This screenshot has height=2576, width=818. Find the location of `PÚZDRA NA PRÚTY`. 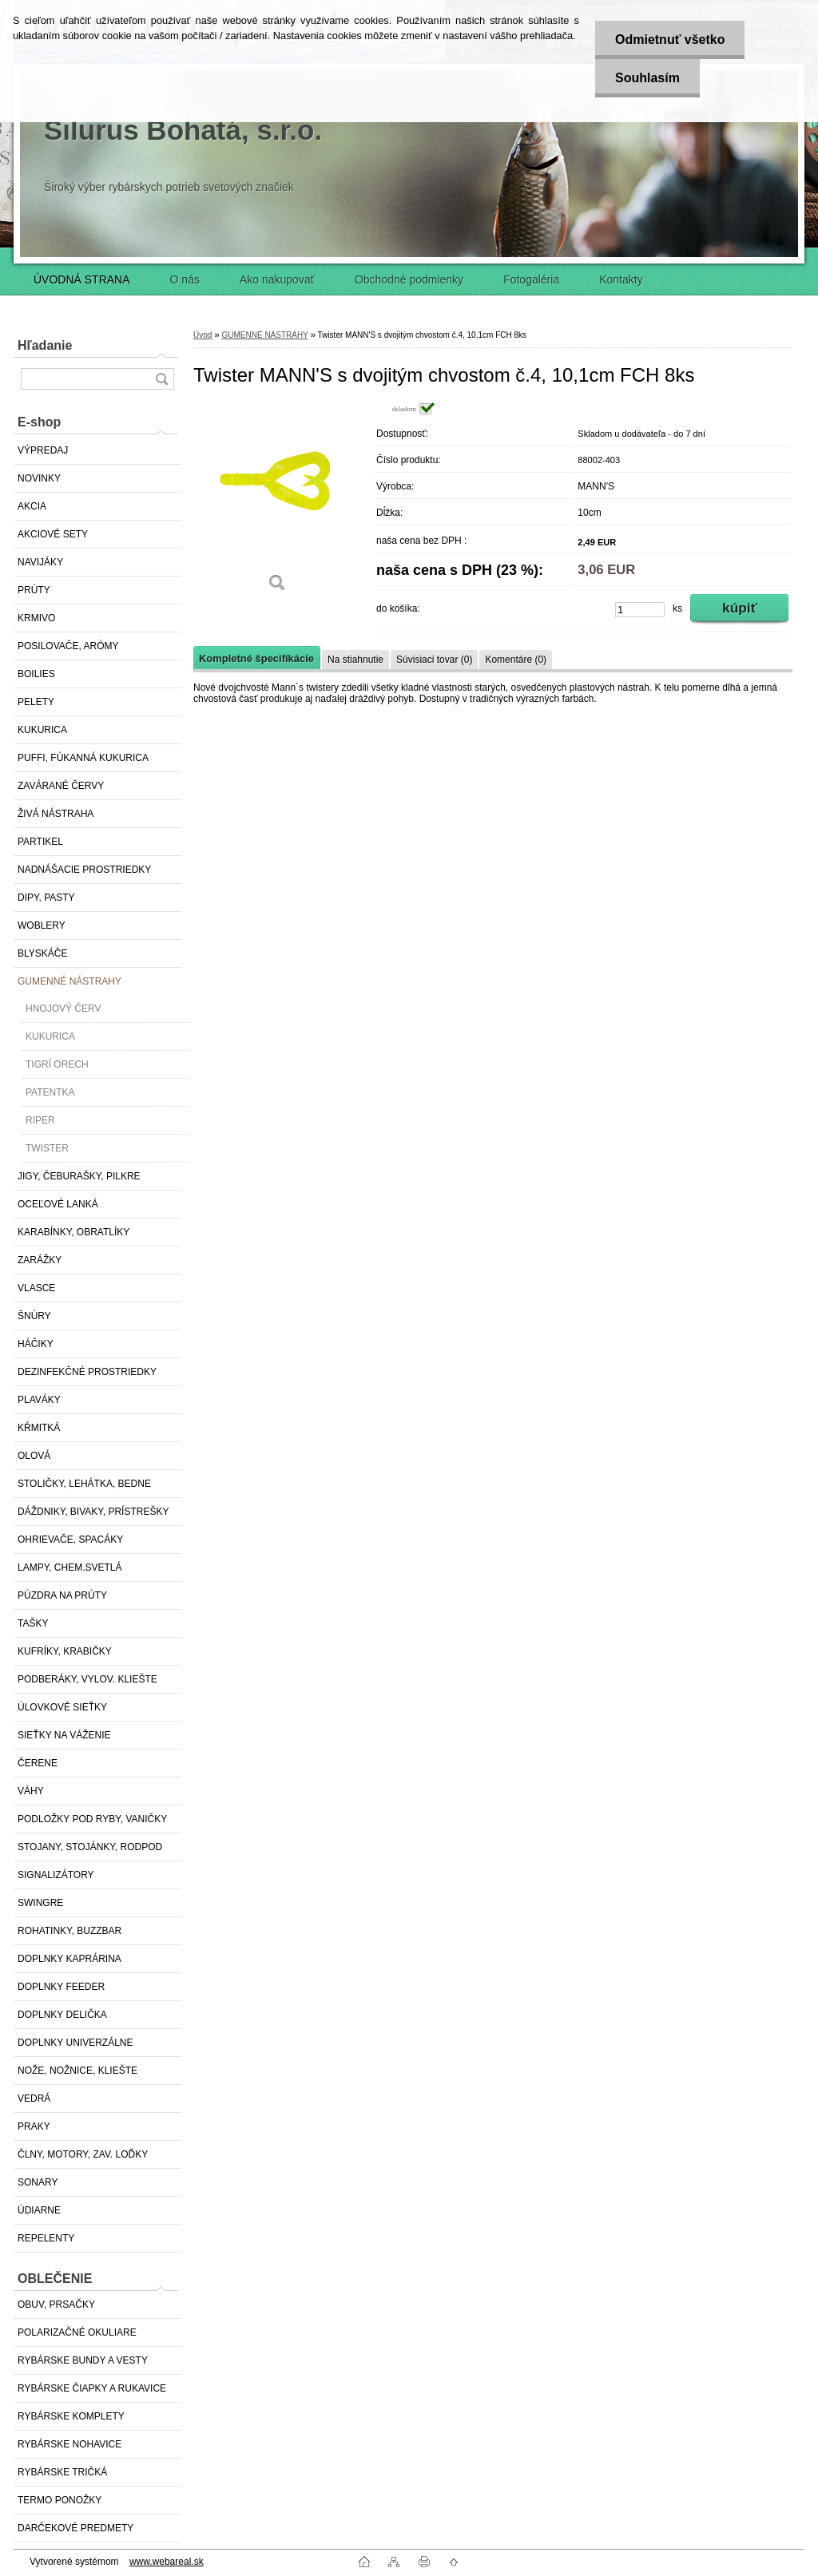

PÚZDRA NA PRÚTY is located at coordinates (62, 1595).